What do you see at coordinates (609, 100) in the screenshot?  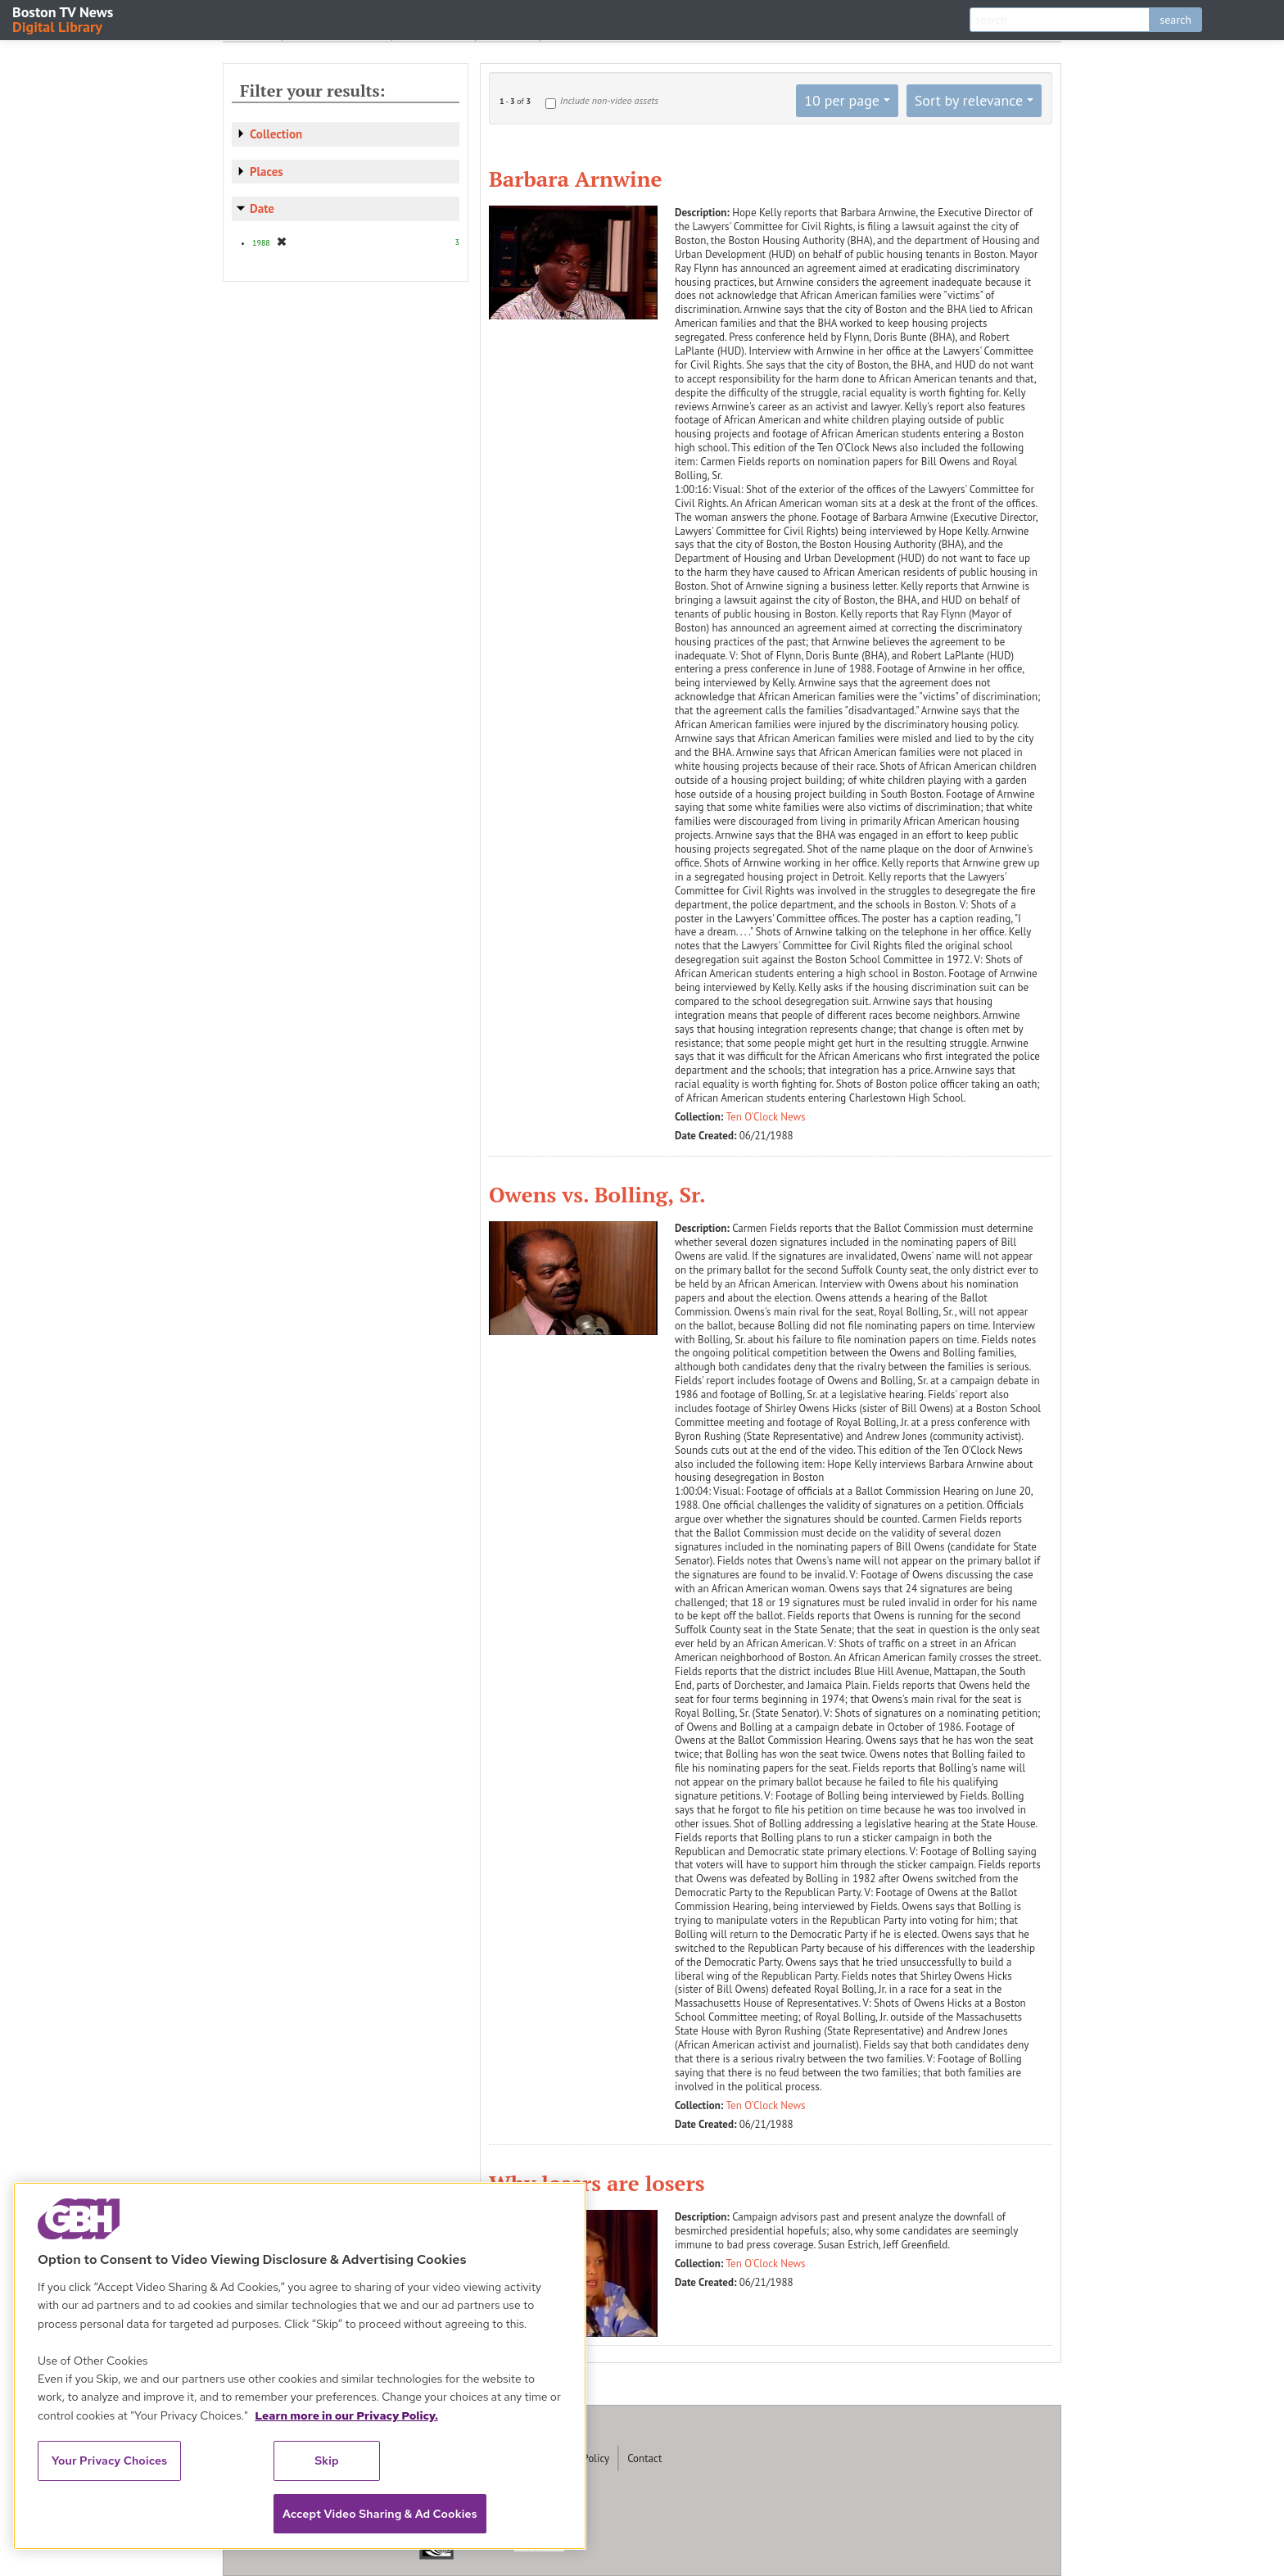 I see `Include non-video assets` at bounding box center [609, 100].